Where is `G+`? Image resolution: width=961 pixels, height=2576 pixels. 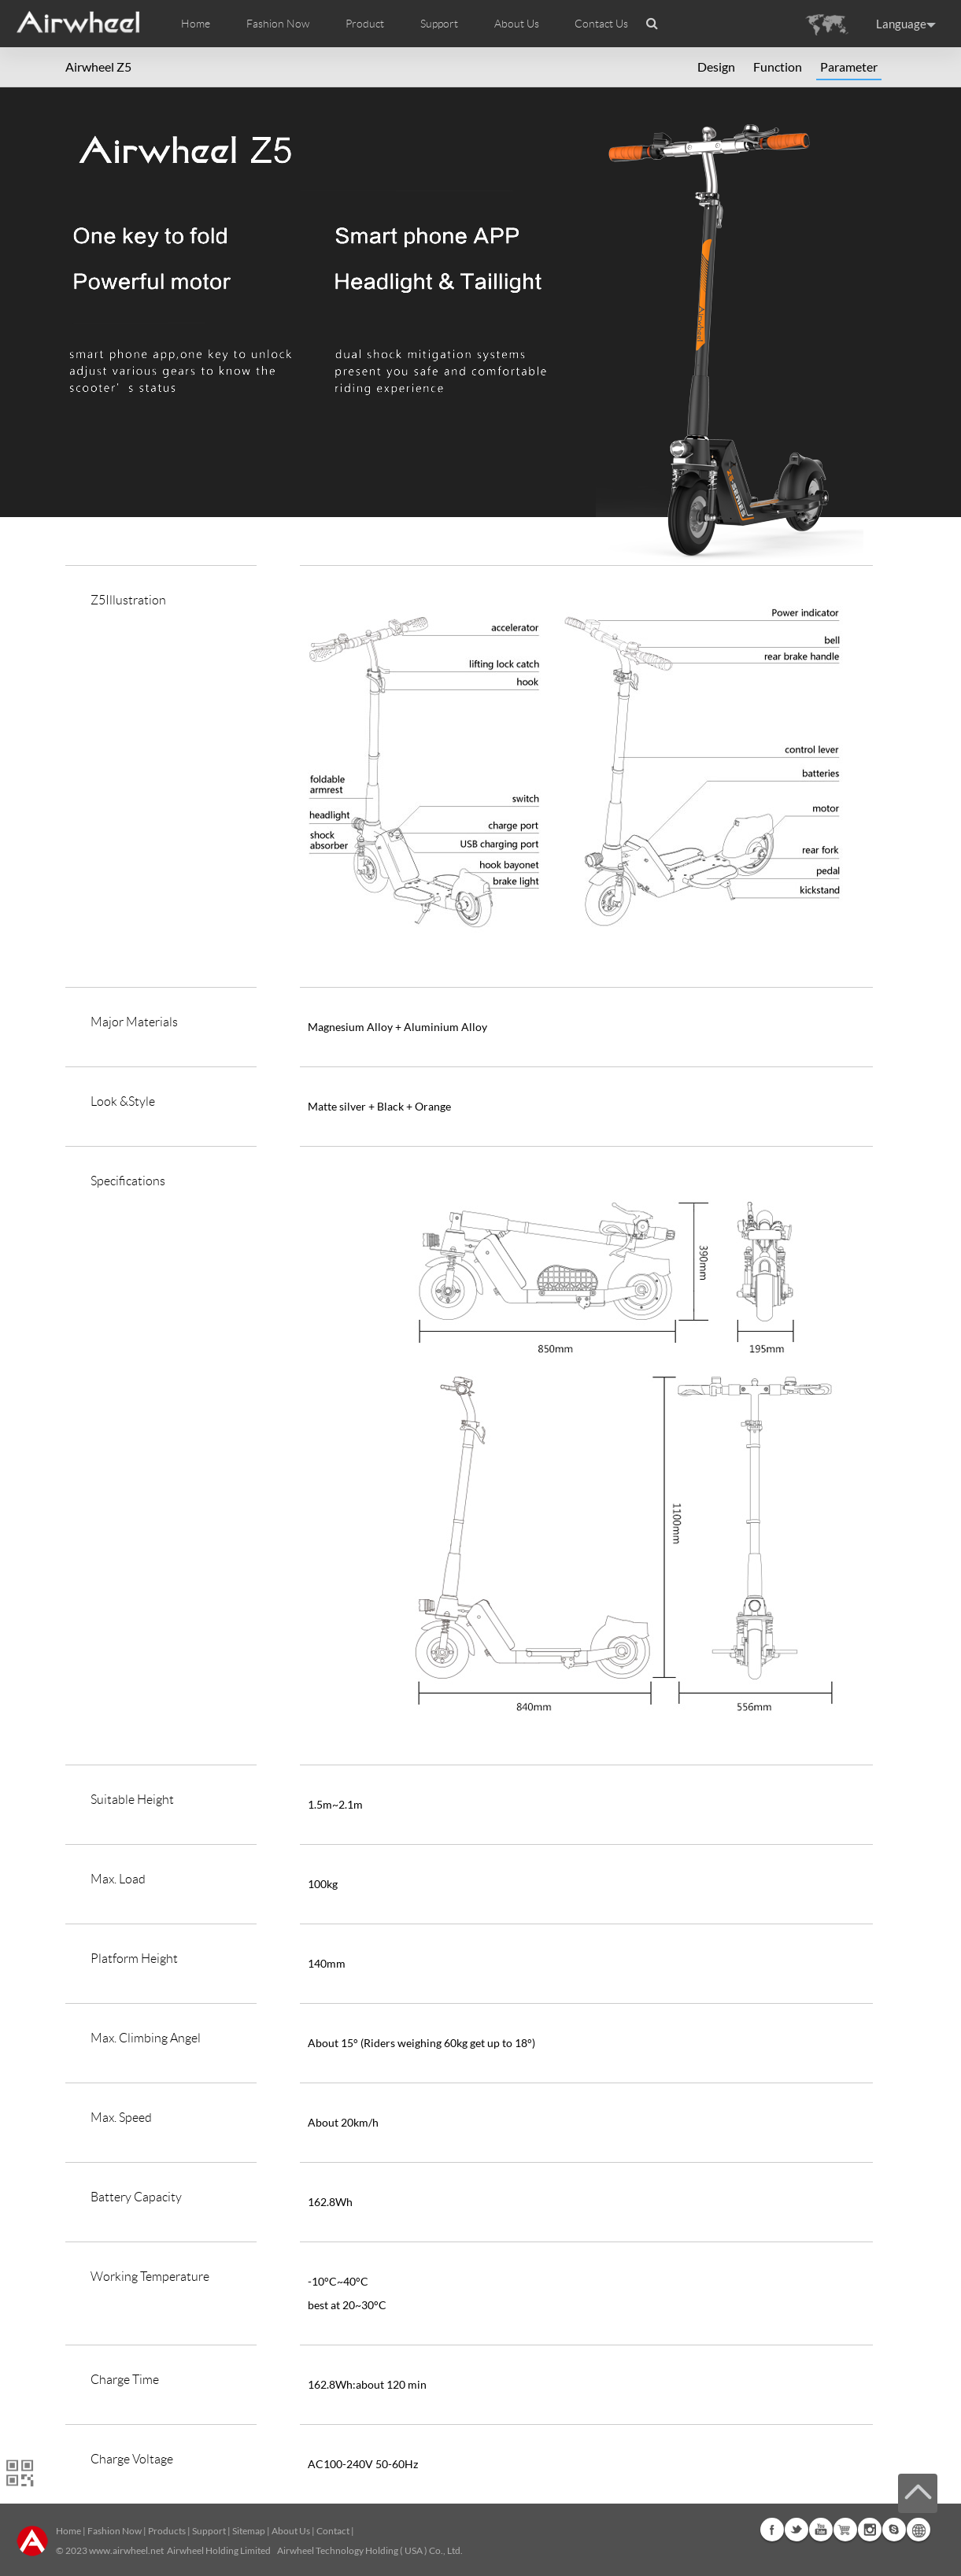
G+ is located at coordinates (845, 2529).